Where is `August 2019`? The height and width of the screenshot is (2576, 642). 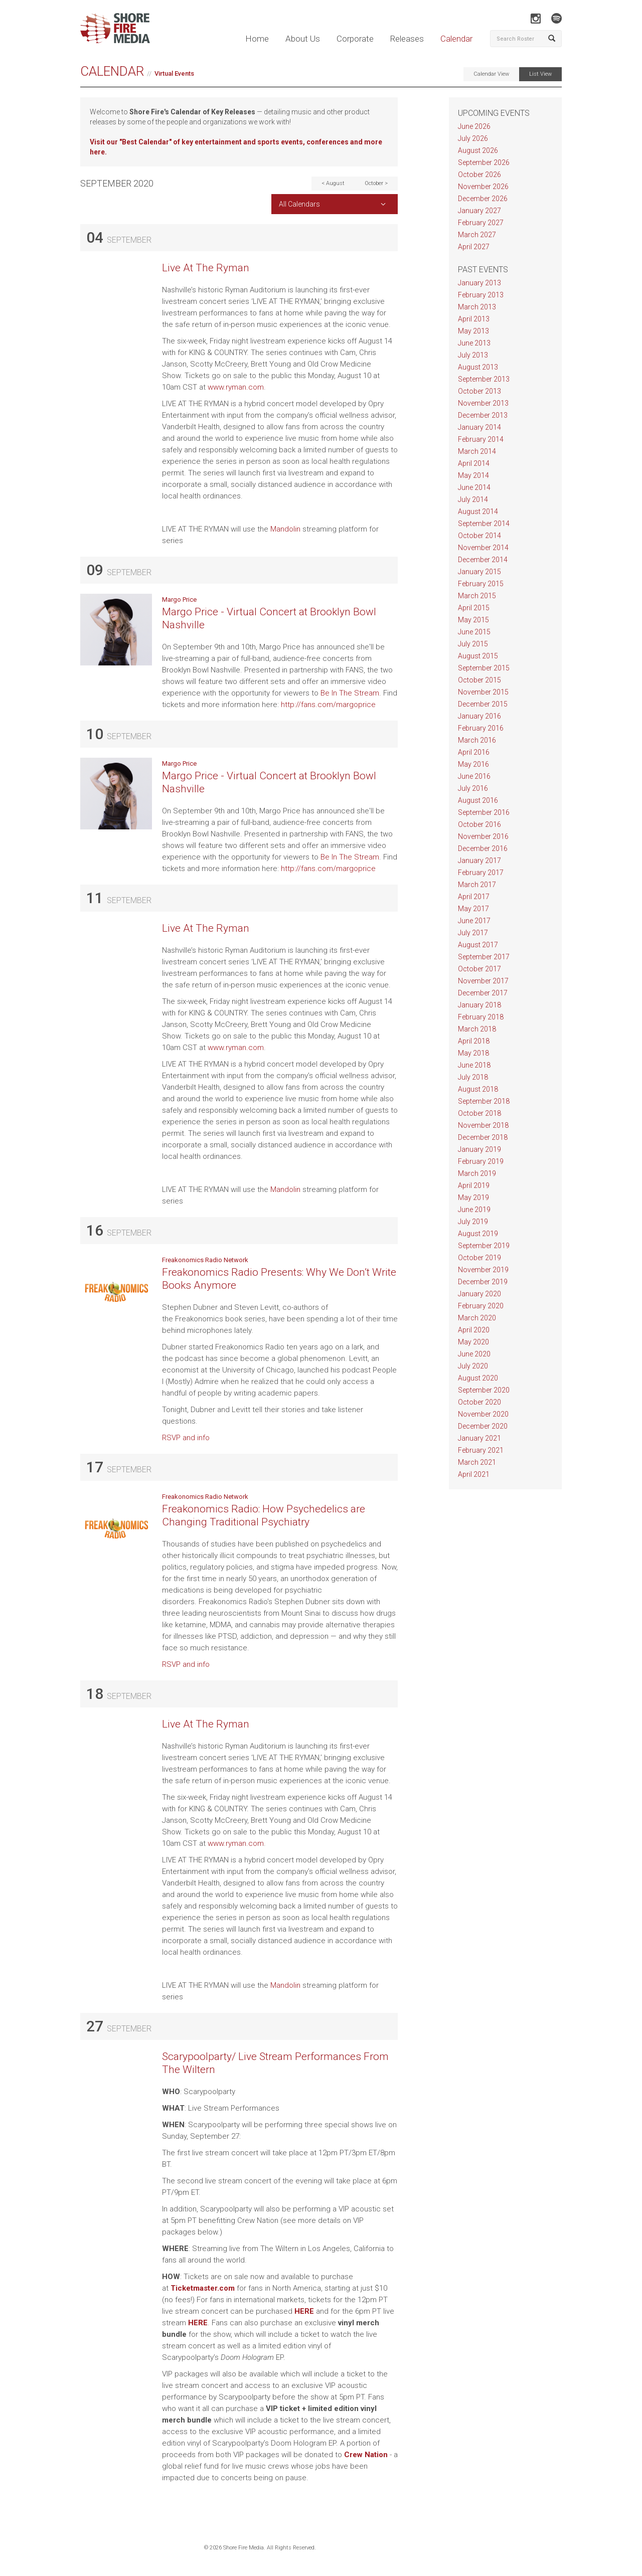 August 2019 is located at coordinates (478, 1234).